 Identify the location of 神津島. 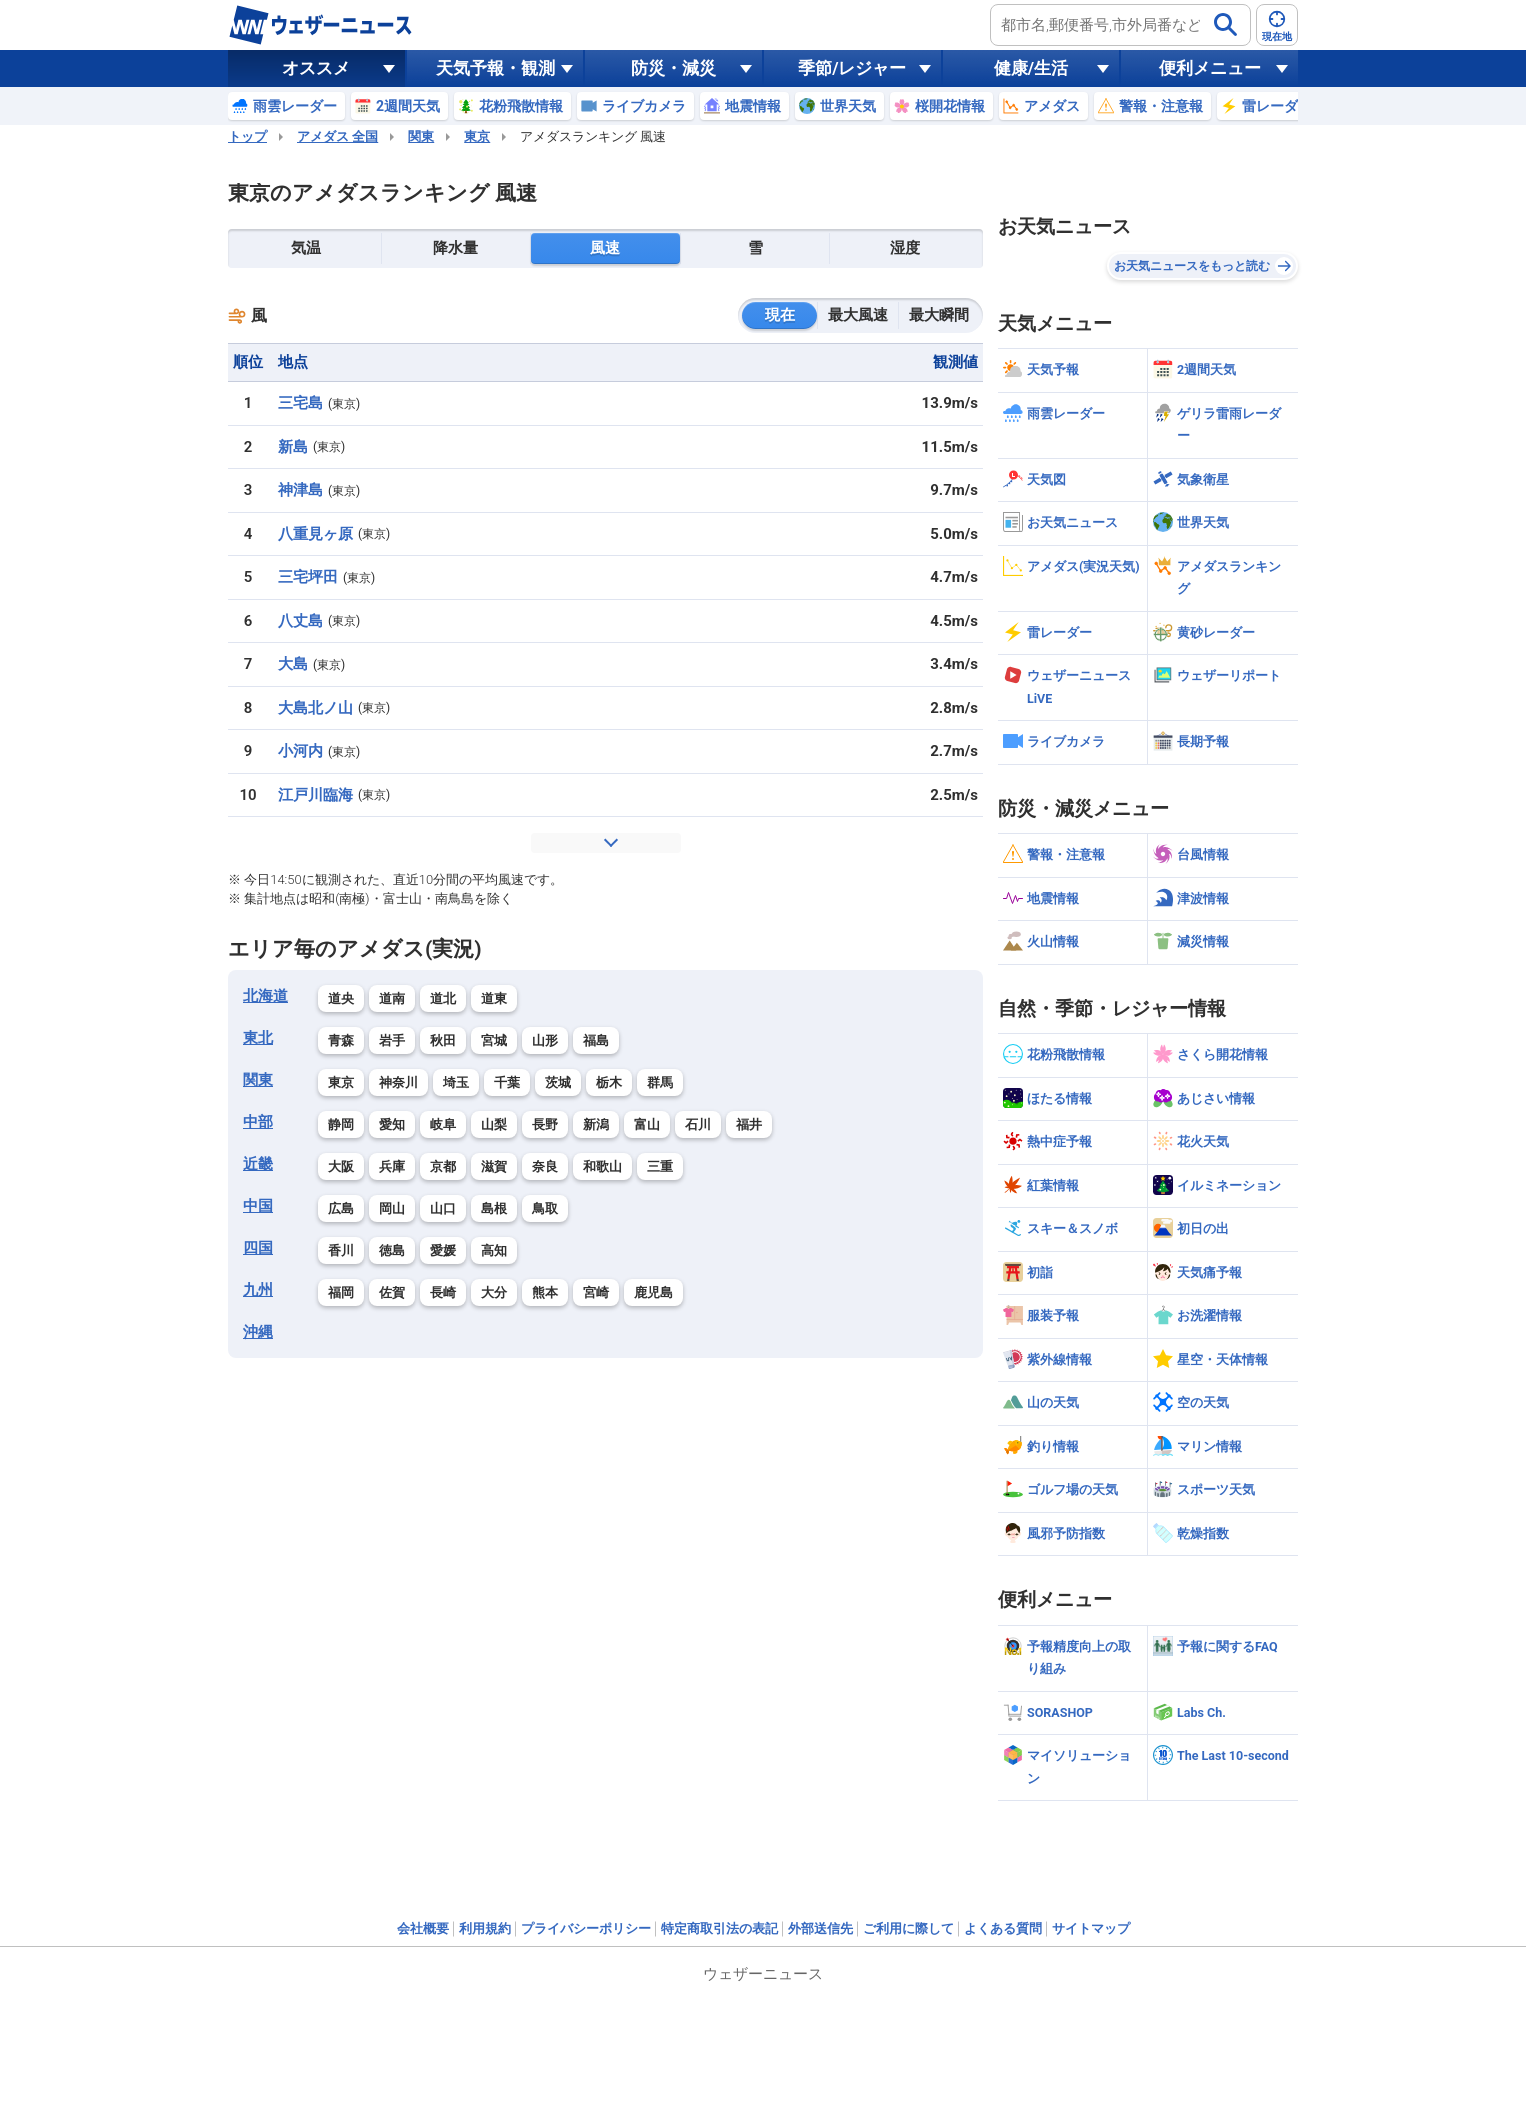
(300, 490).